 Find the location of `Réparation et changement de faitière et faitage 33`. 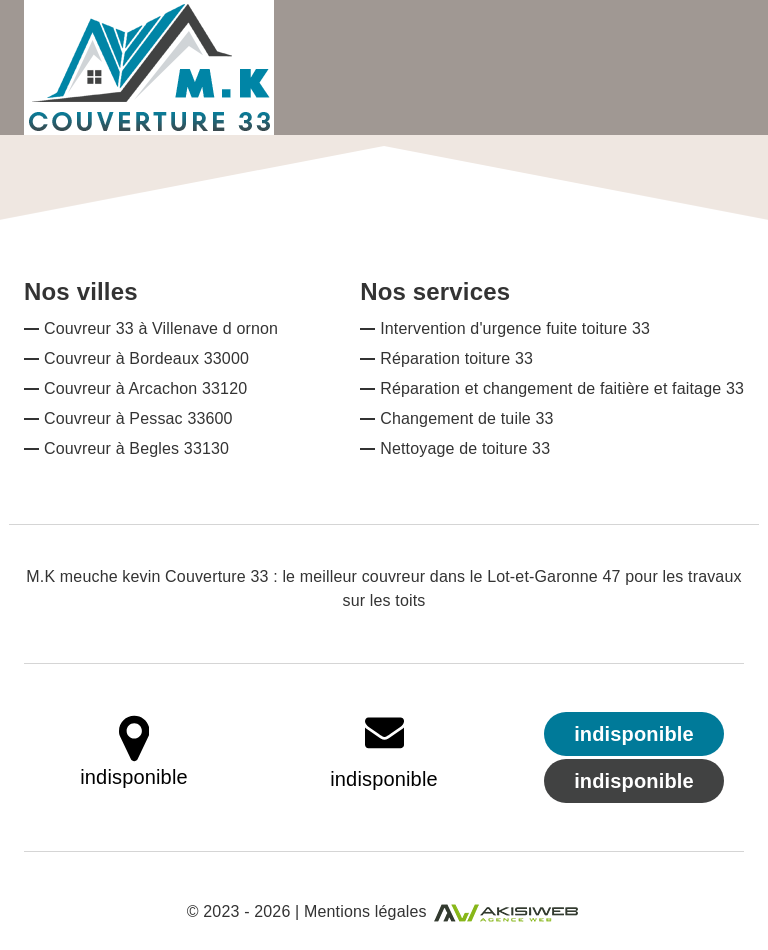

Réparation et changement de faitière et faitage 33 is located at coordinates (562, 388).